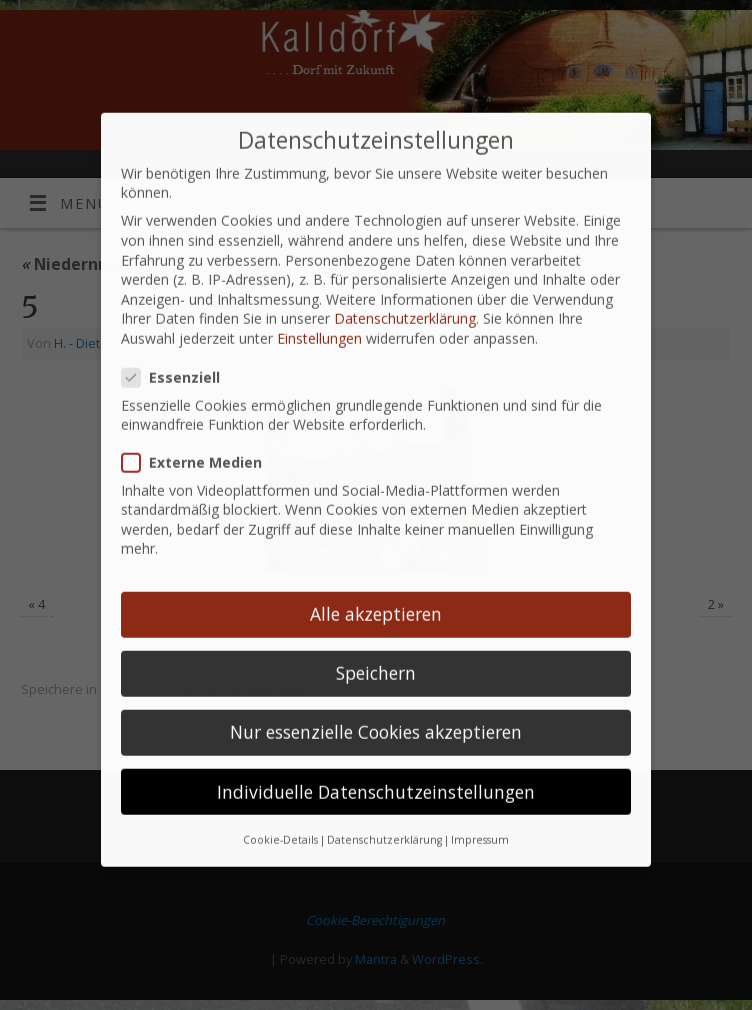  I want to click on Cookie-Details [button], so click(280, 816).